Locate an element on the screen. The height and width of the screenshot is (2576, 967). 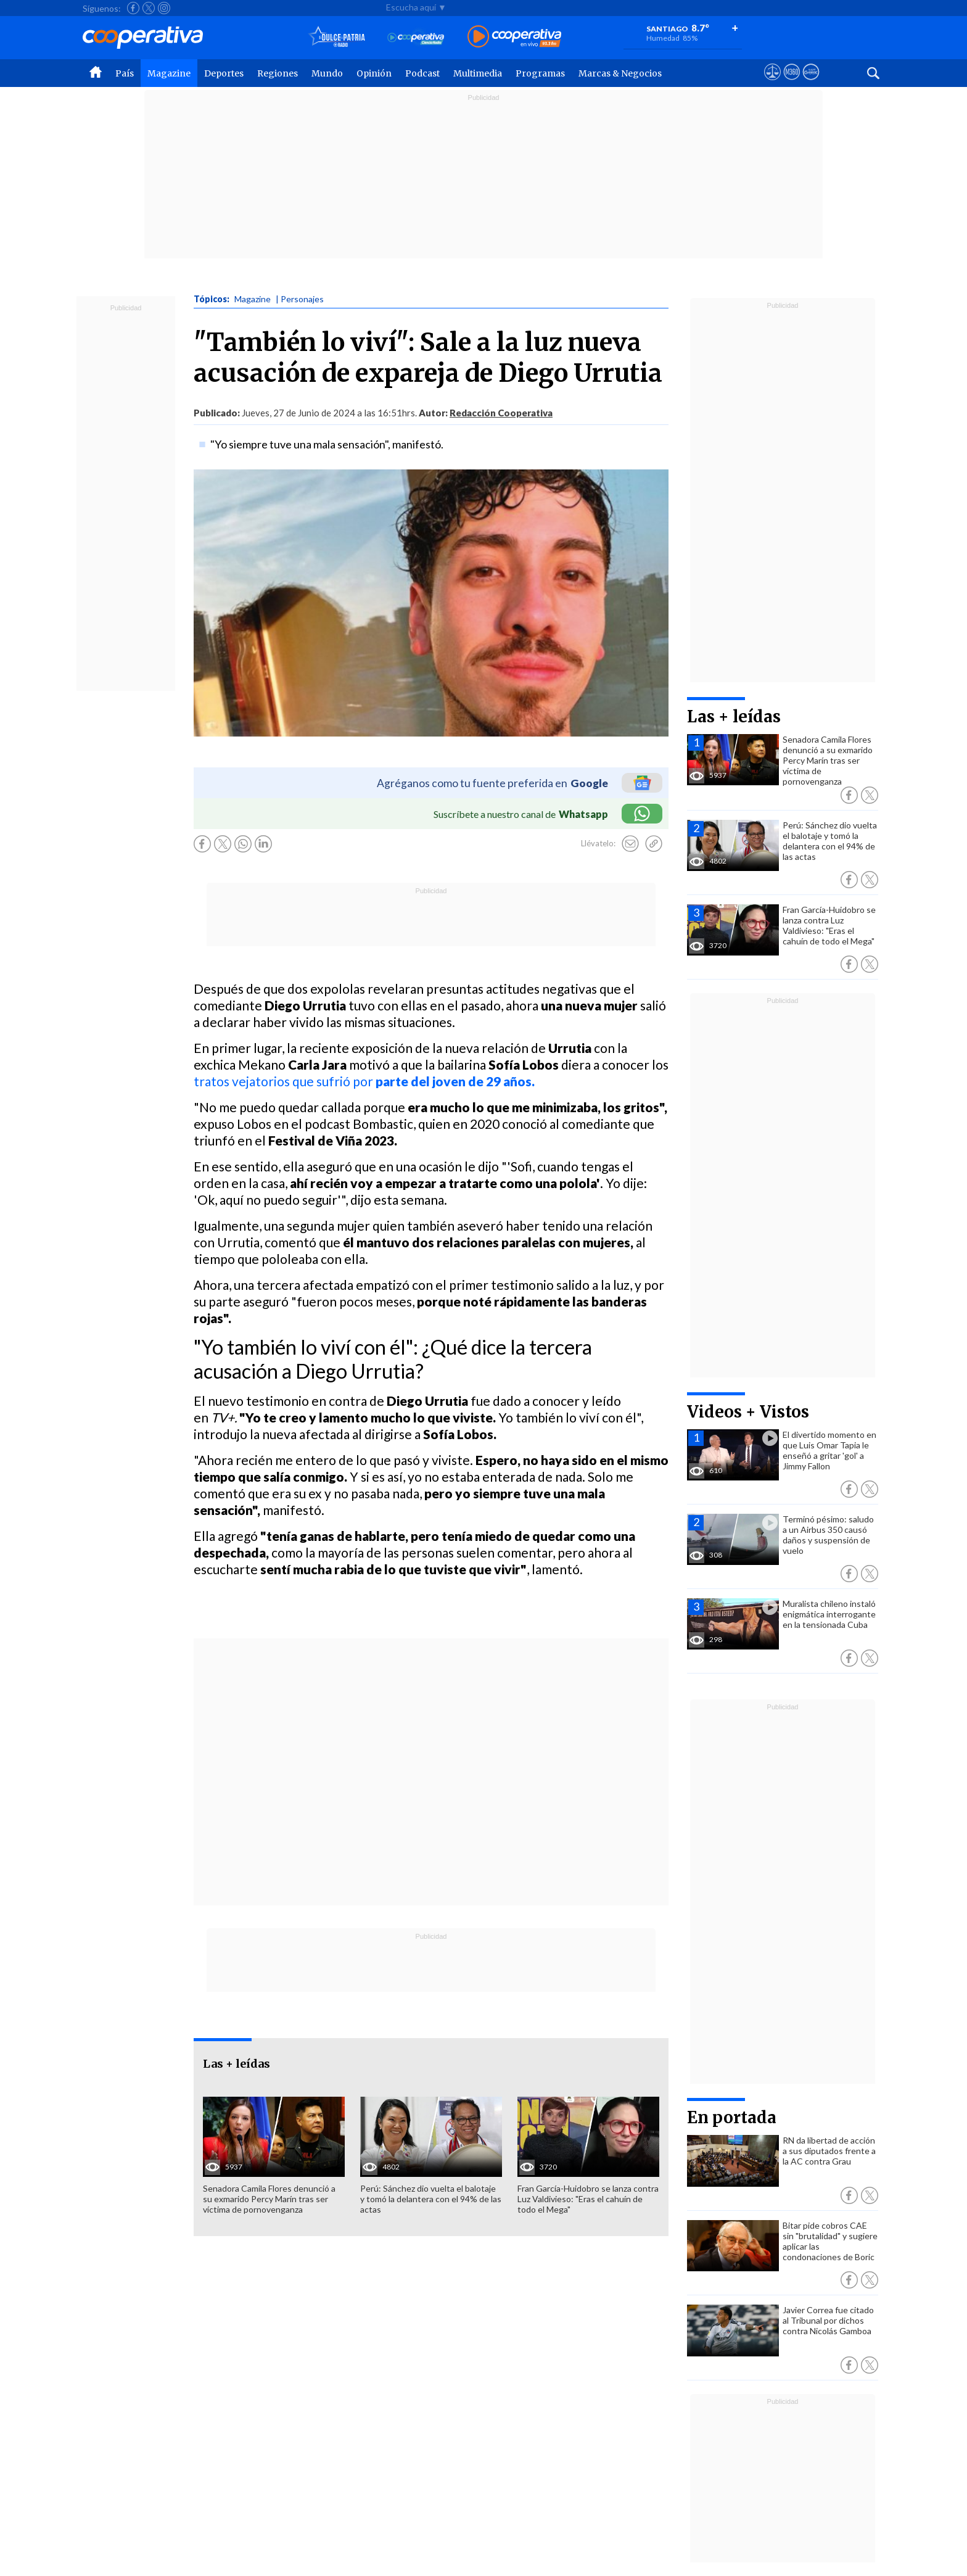
tratos vejatorios que sufrió por is located at coordinates (365, 1081).